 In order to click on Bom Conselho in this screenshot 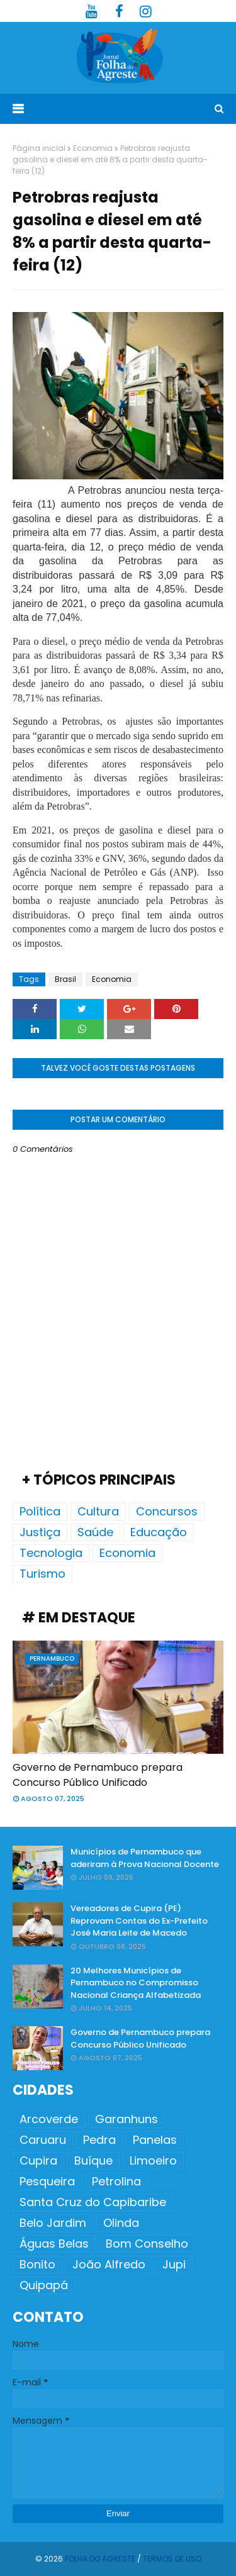, I will do `click(147, 2243)`.